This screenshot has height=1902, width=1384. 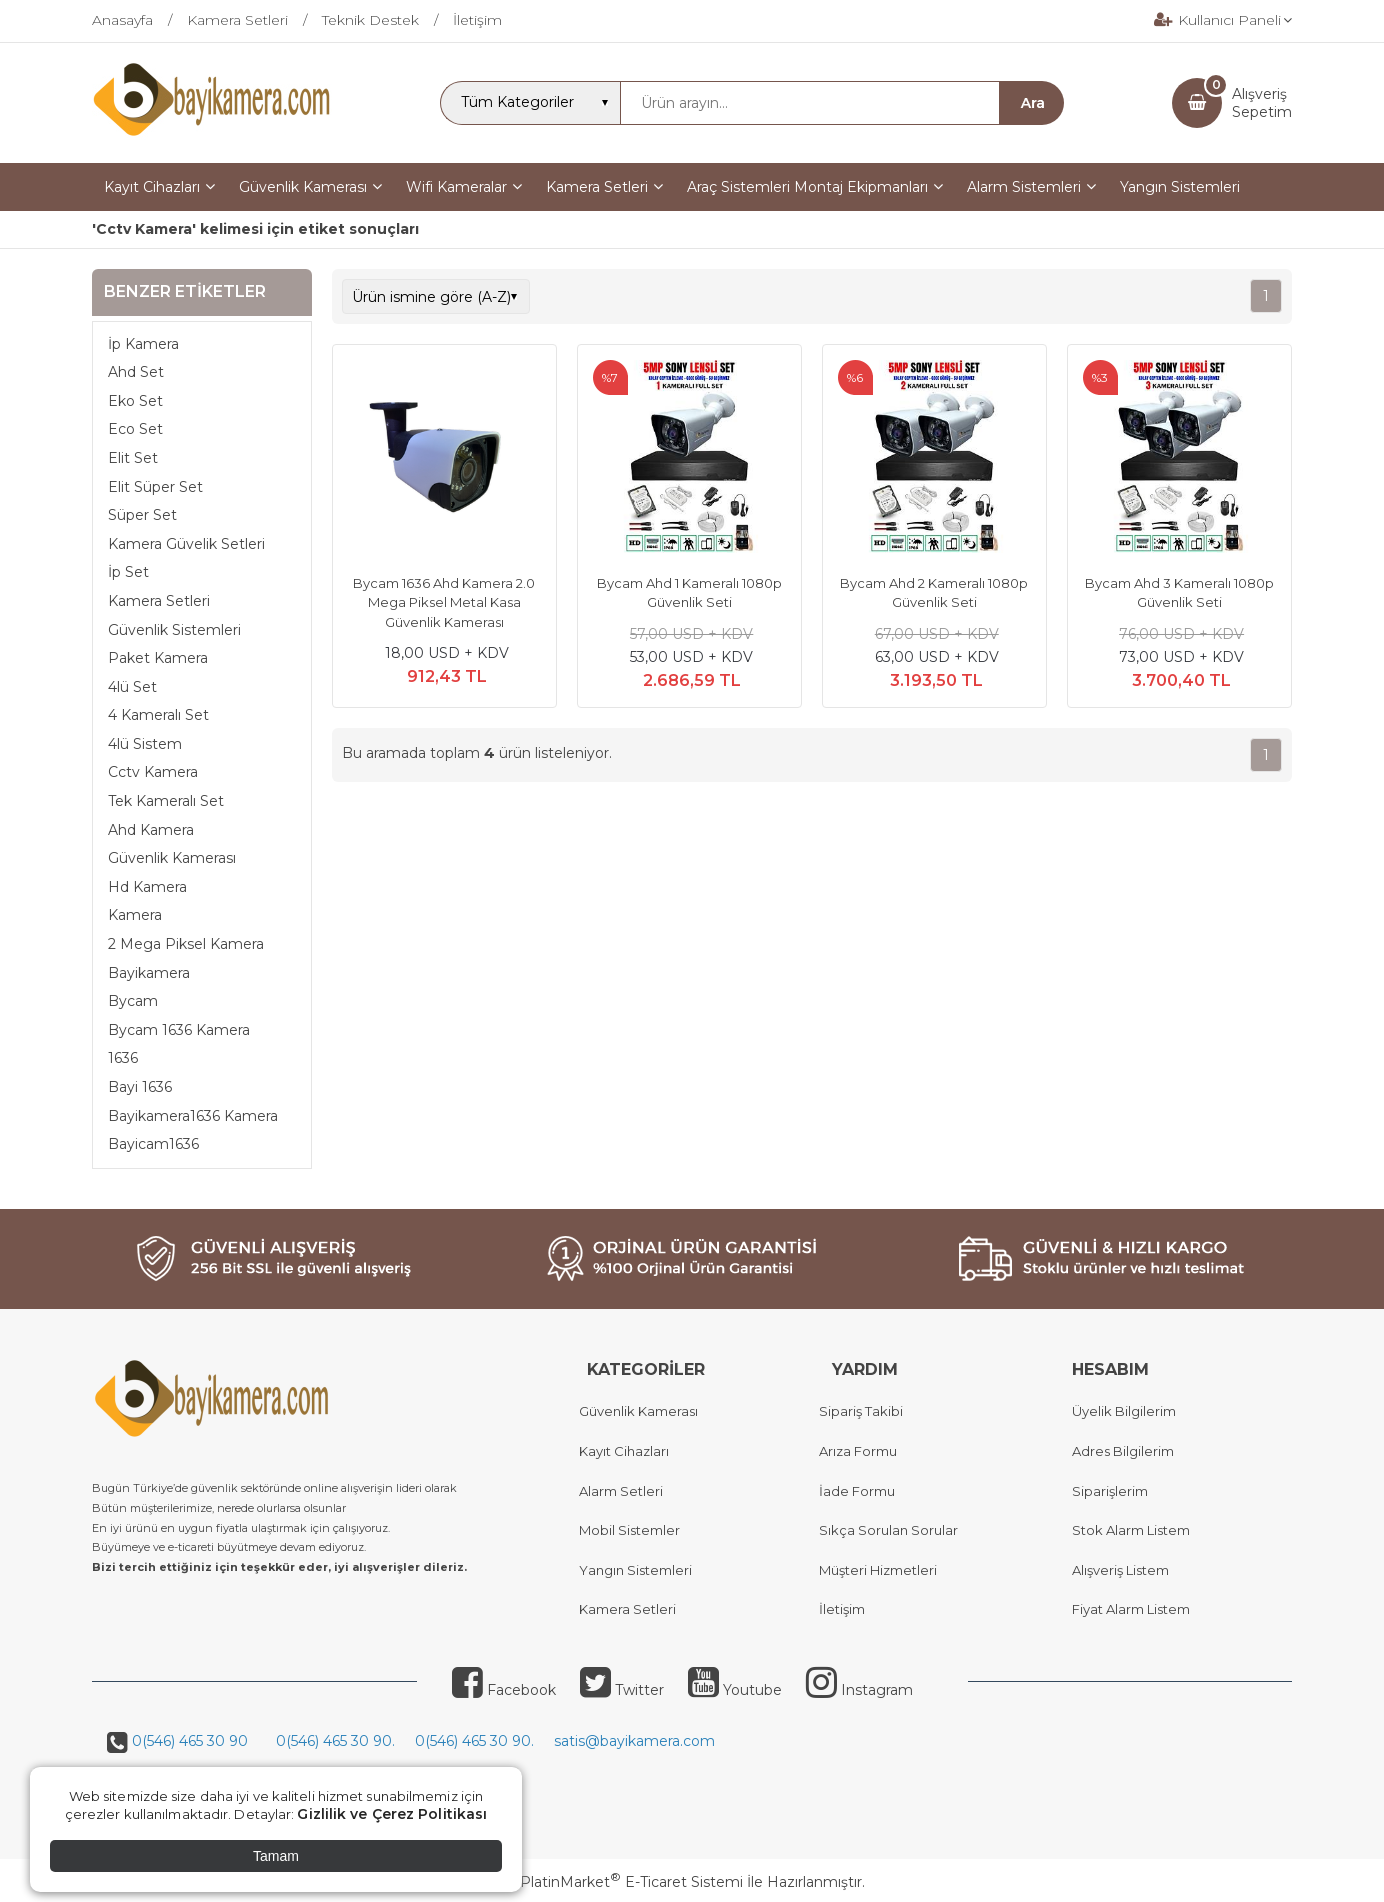 I want to click on Tek Kameralı Set, so click(x=166, y=801).